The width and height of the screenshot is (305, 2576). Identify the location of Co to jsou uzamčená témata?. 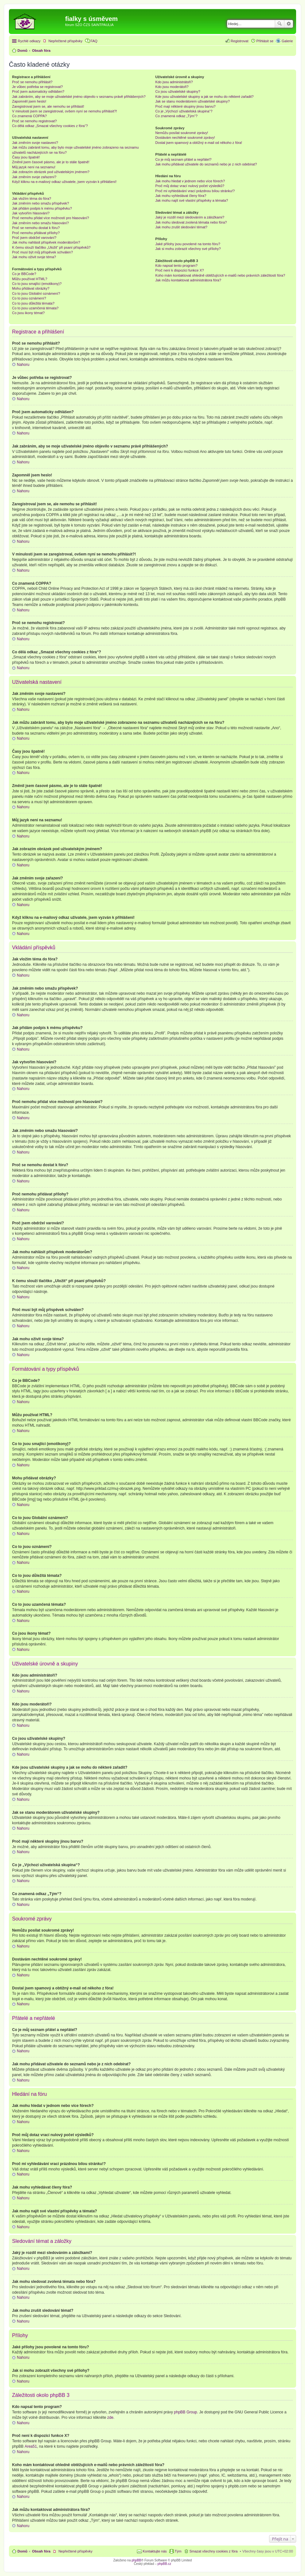
(35, 308).